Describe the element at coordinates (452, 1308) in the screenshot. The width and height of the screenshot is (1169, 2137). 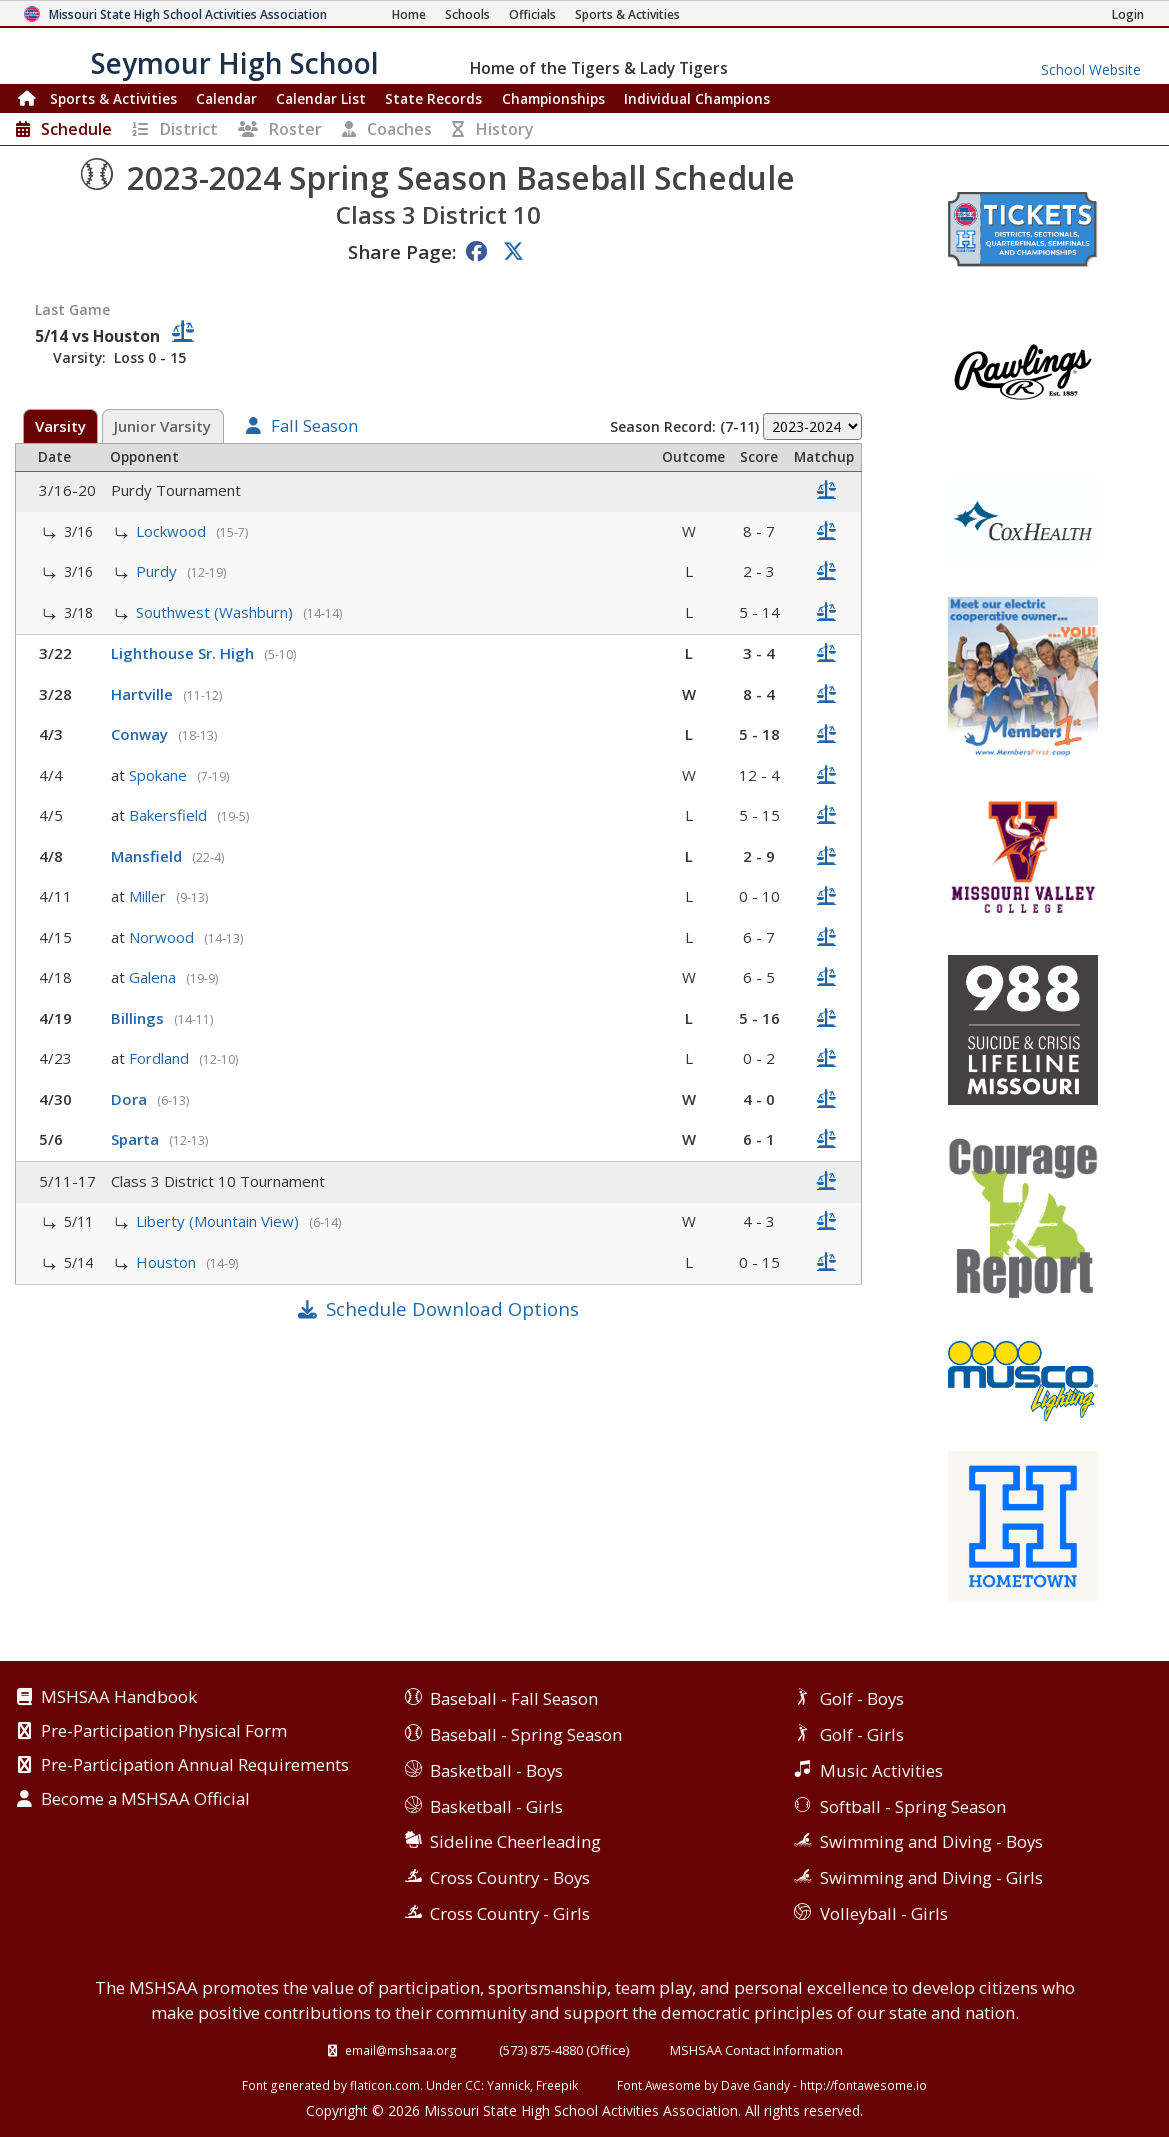
I see `Schedule Download Options` at that location.